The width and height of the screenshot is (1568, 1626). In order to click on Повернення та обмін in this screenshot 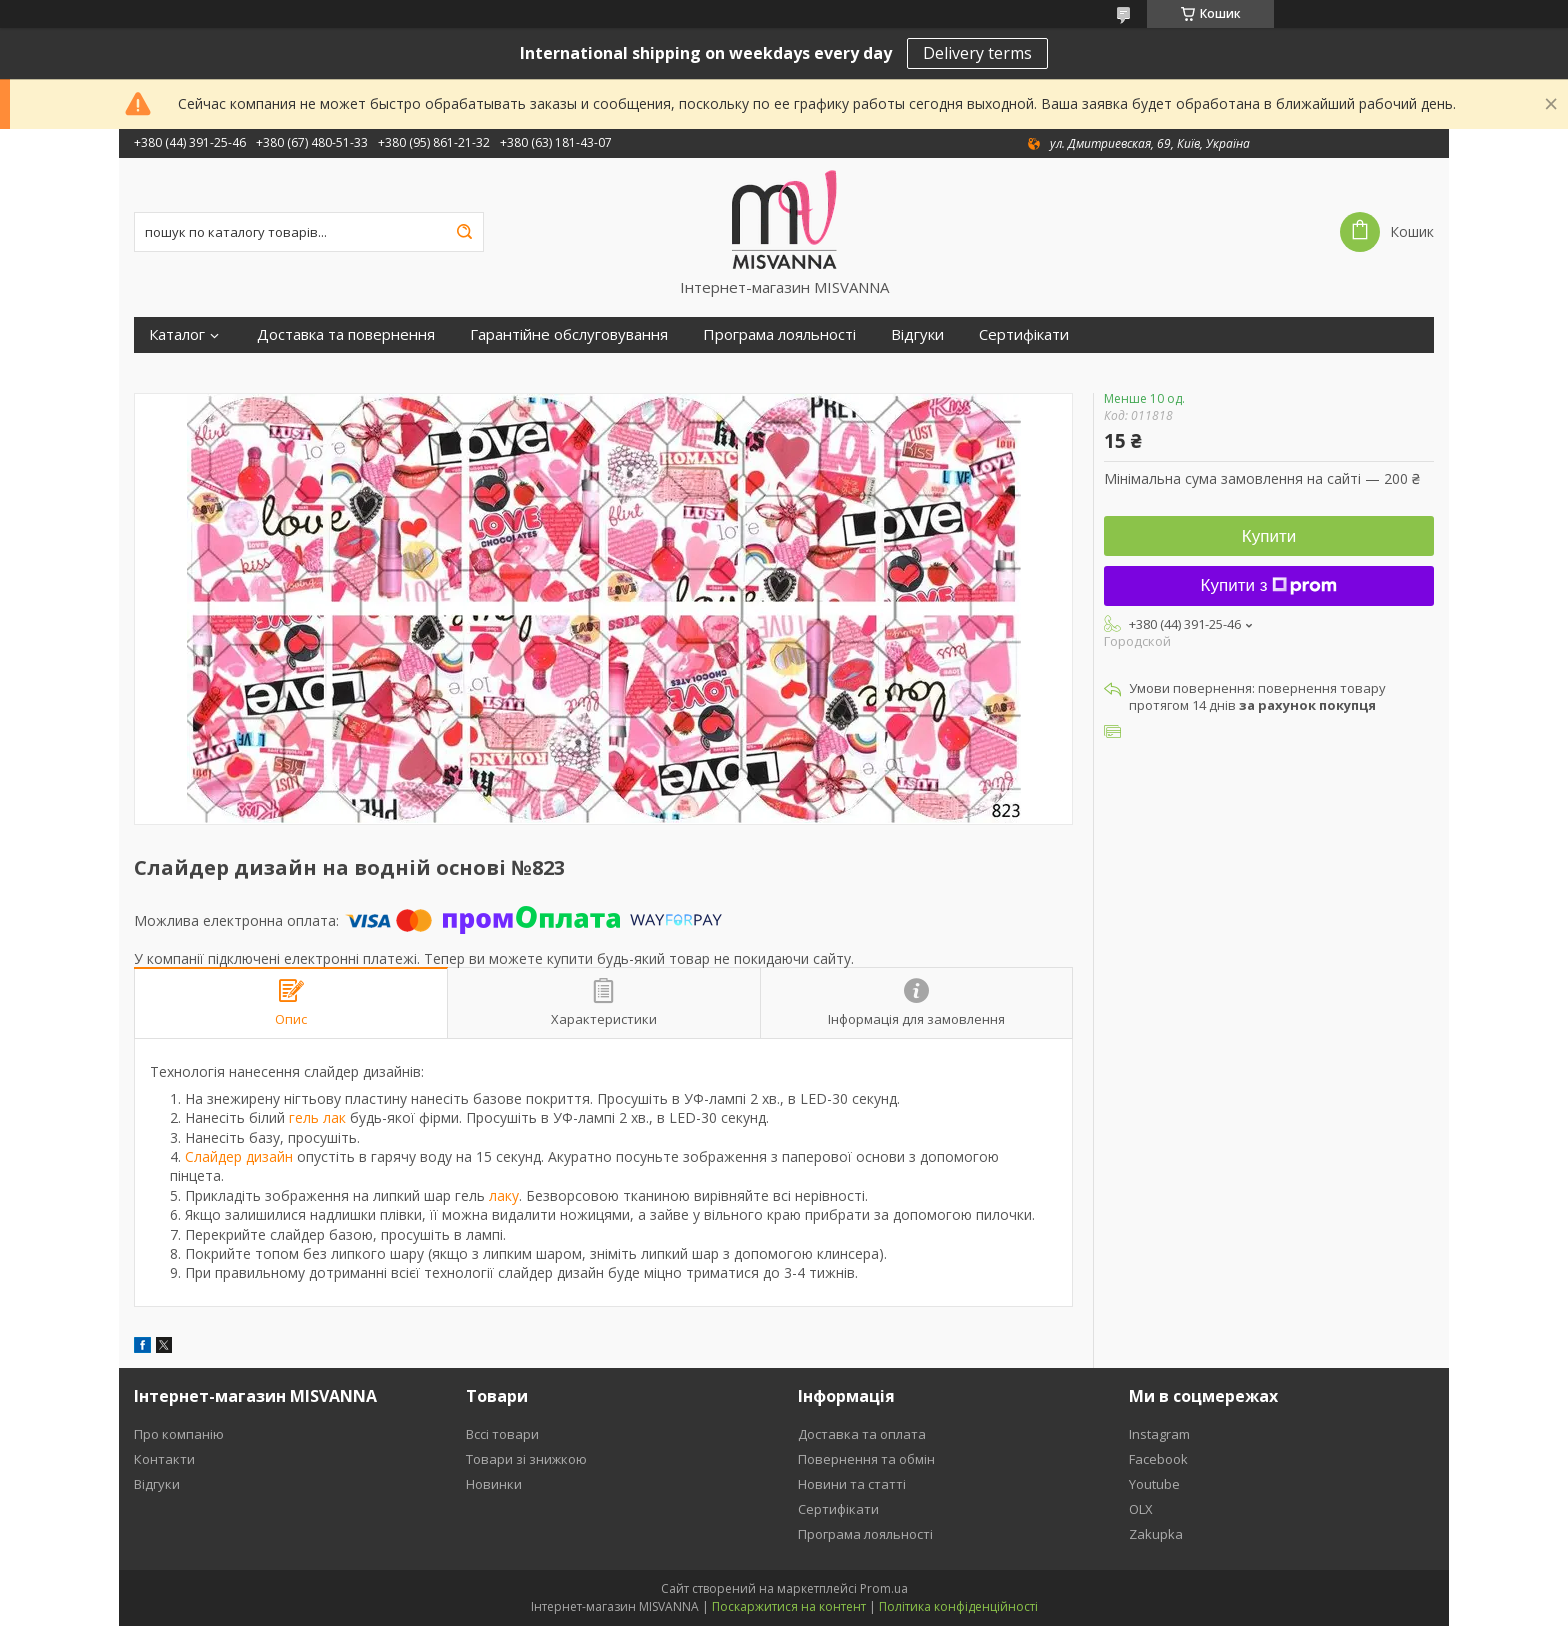, I will do `click(866, 1459)`.